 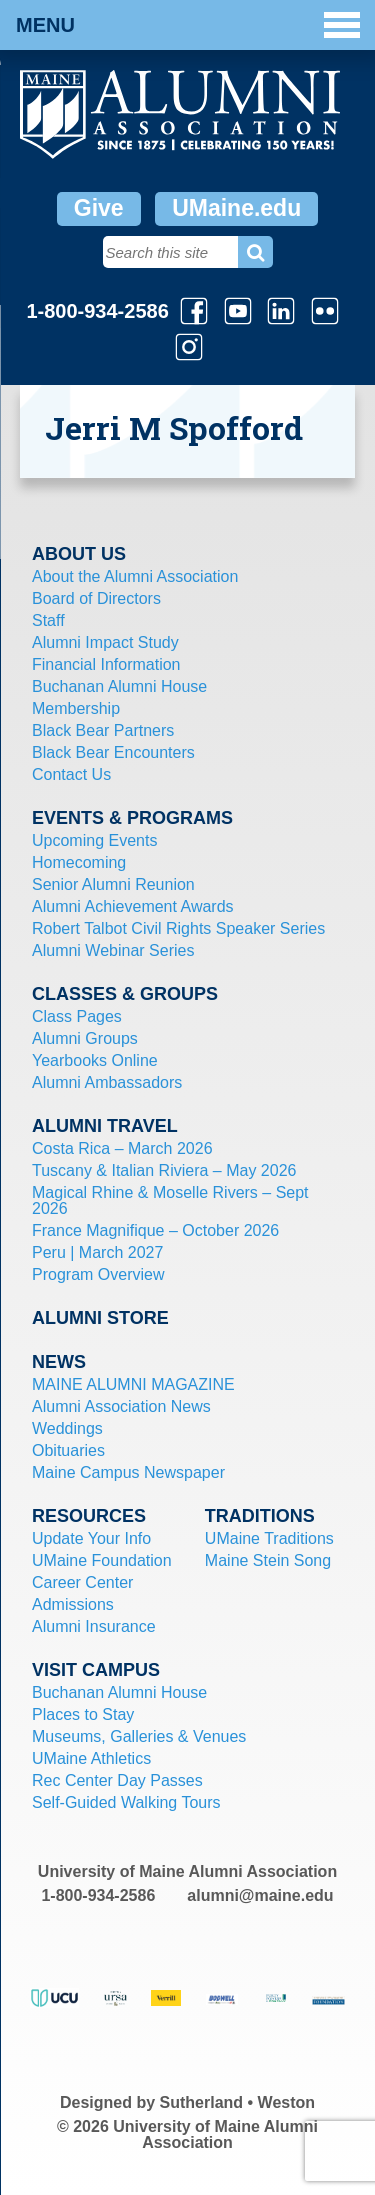 What do you see at coordinates (79, 862) in the screenshot?
I see `Homecoming` at bounding box center [79, 862].